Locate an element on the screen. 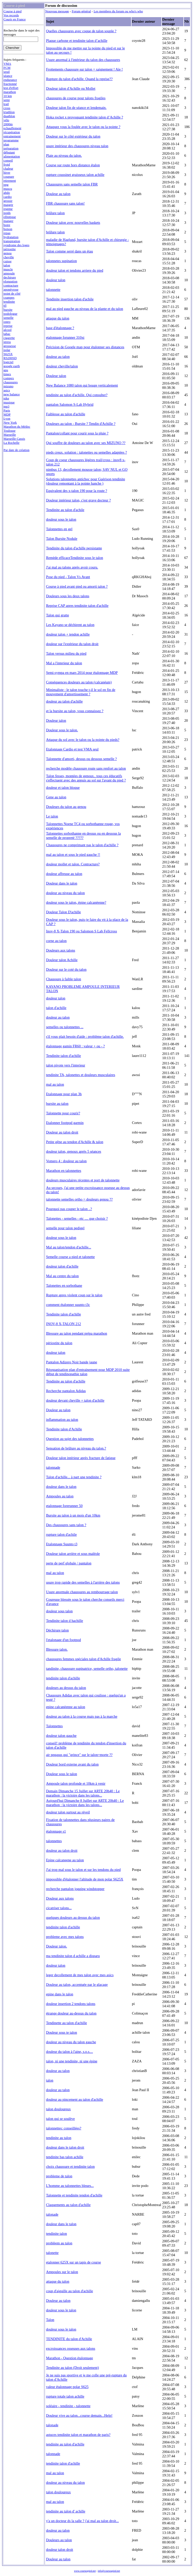  périostite du talon is located at coordinates (59, 1343).